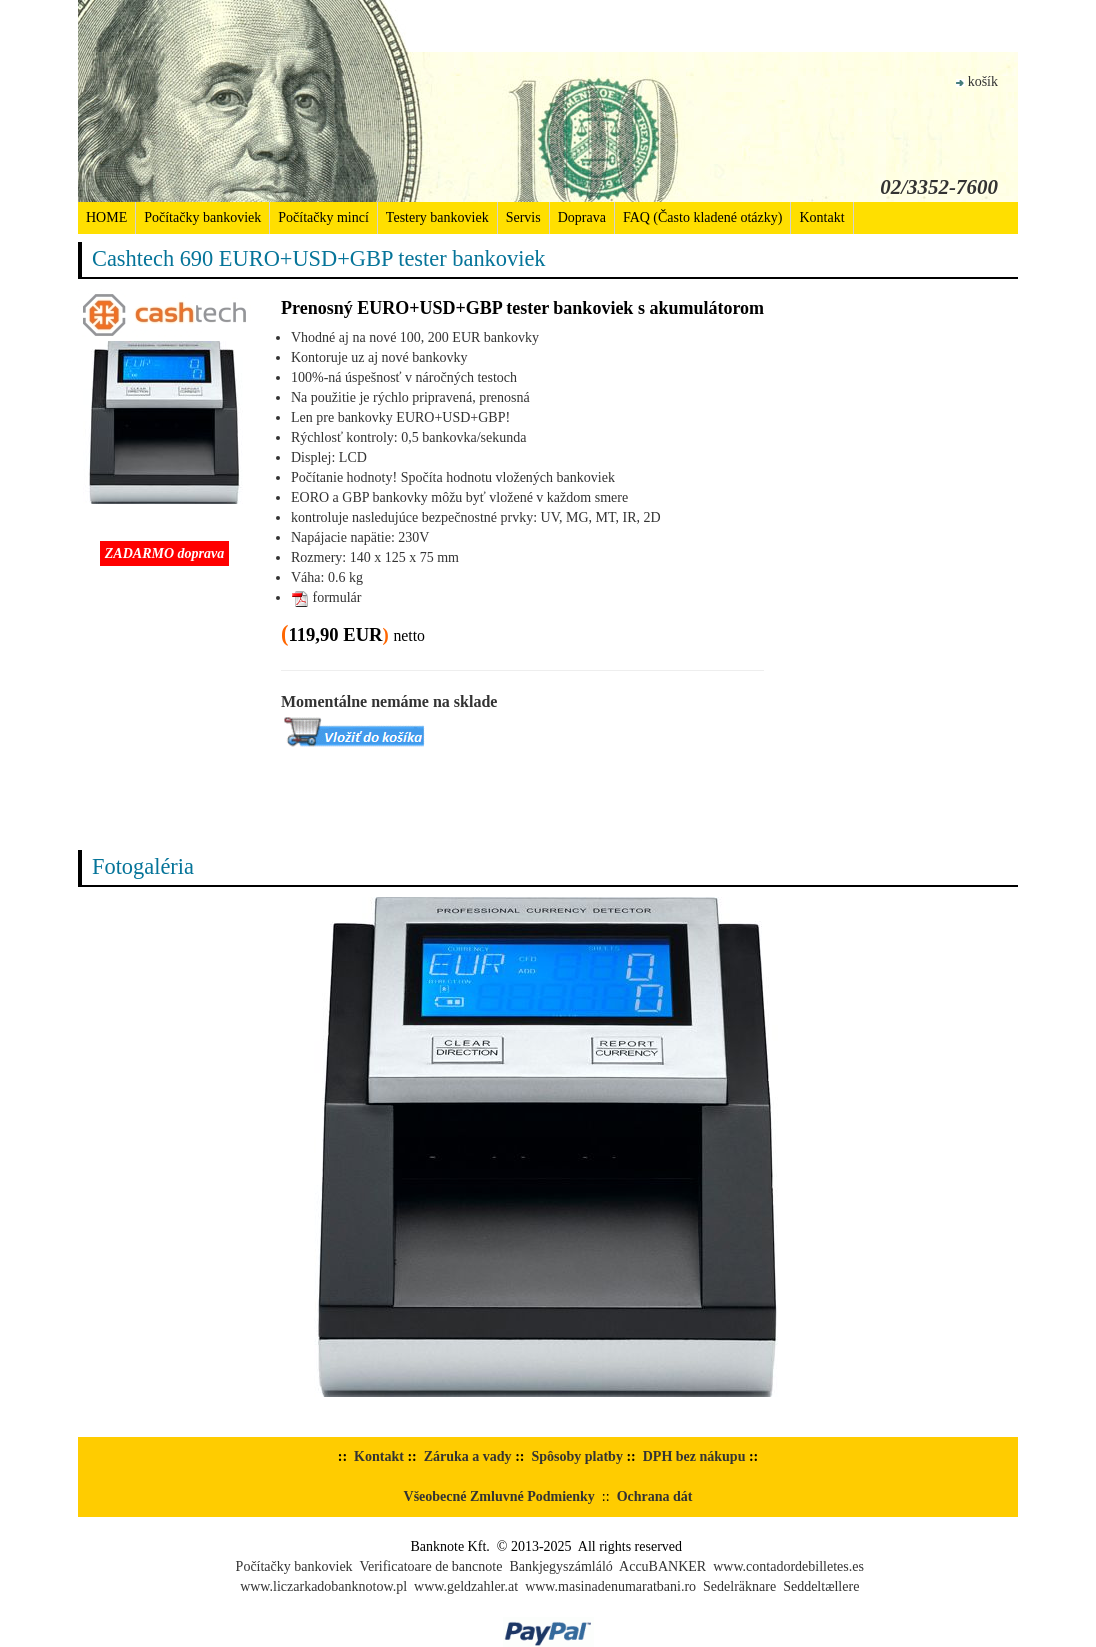 Image resolution: width=1096 pixels, height=1647 pixels. What do you see at coordinates (560, 1566) in the screenshot?
I see `Bankjegyszámláló` at bounding box center [560, 1566].